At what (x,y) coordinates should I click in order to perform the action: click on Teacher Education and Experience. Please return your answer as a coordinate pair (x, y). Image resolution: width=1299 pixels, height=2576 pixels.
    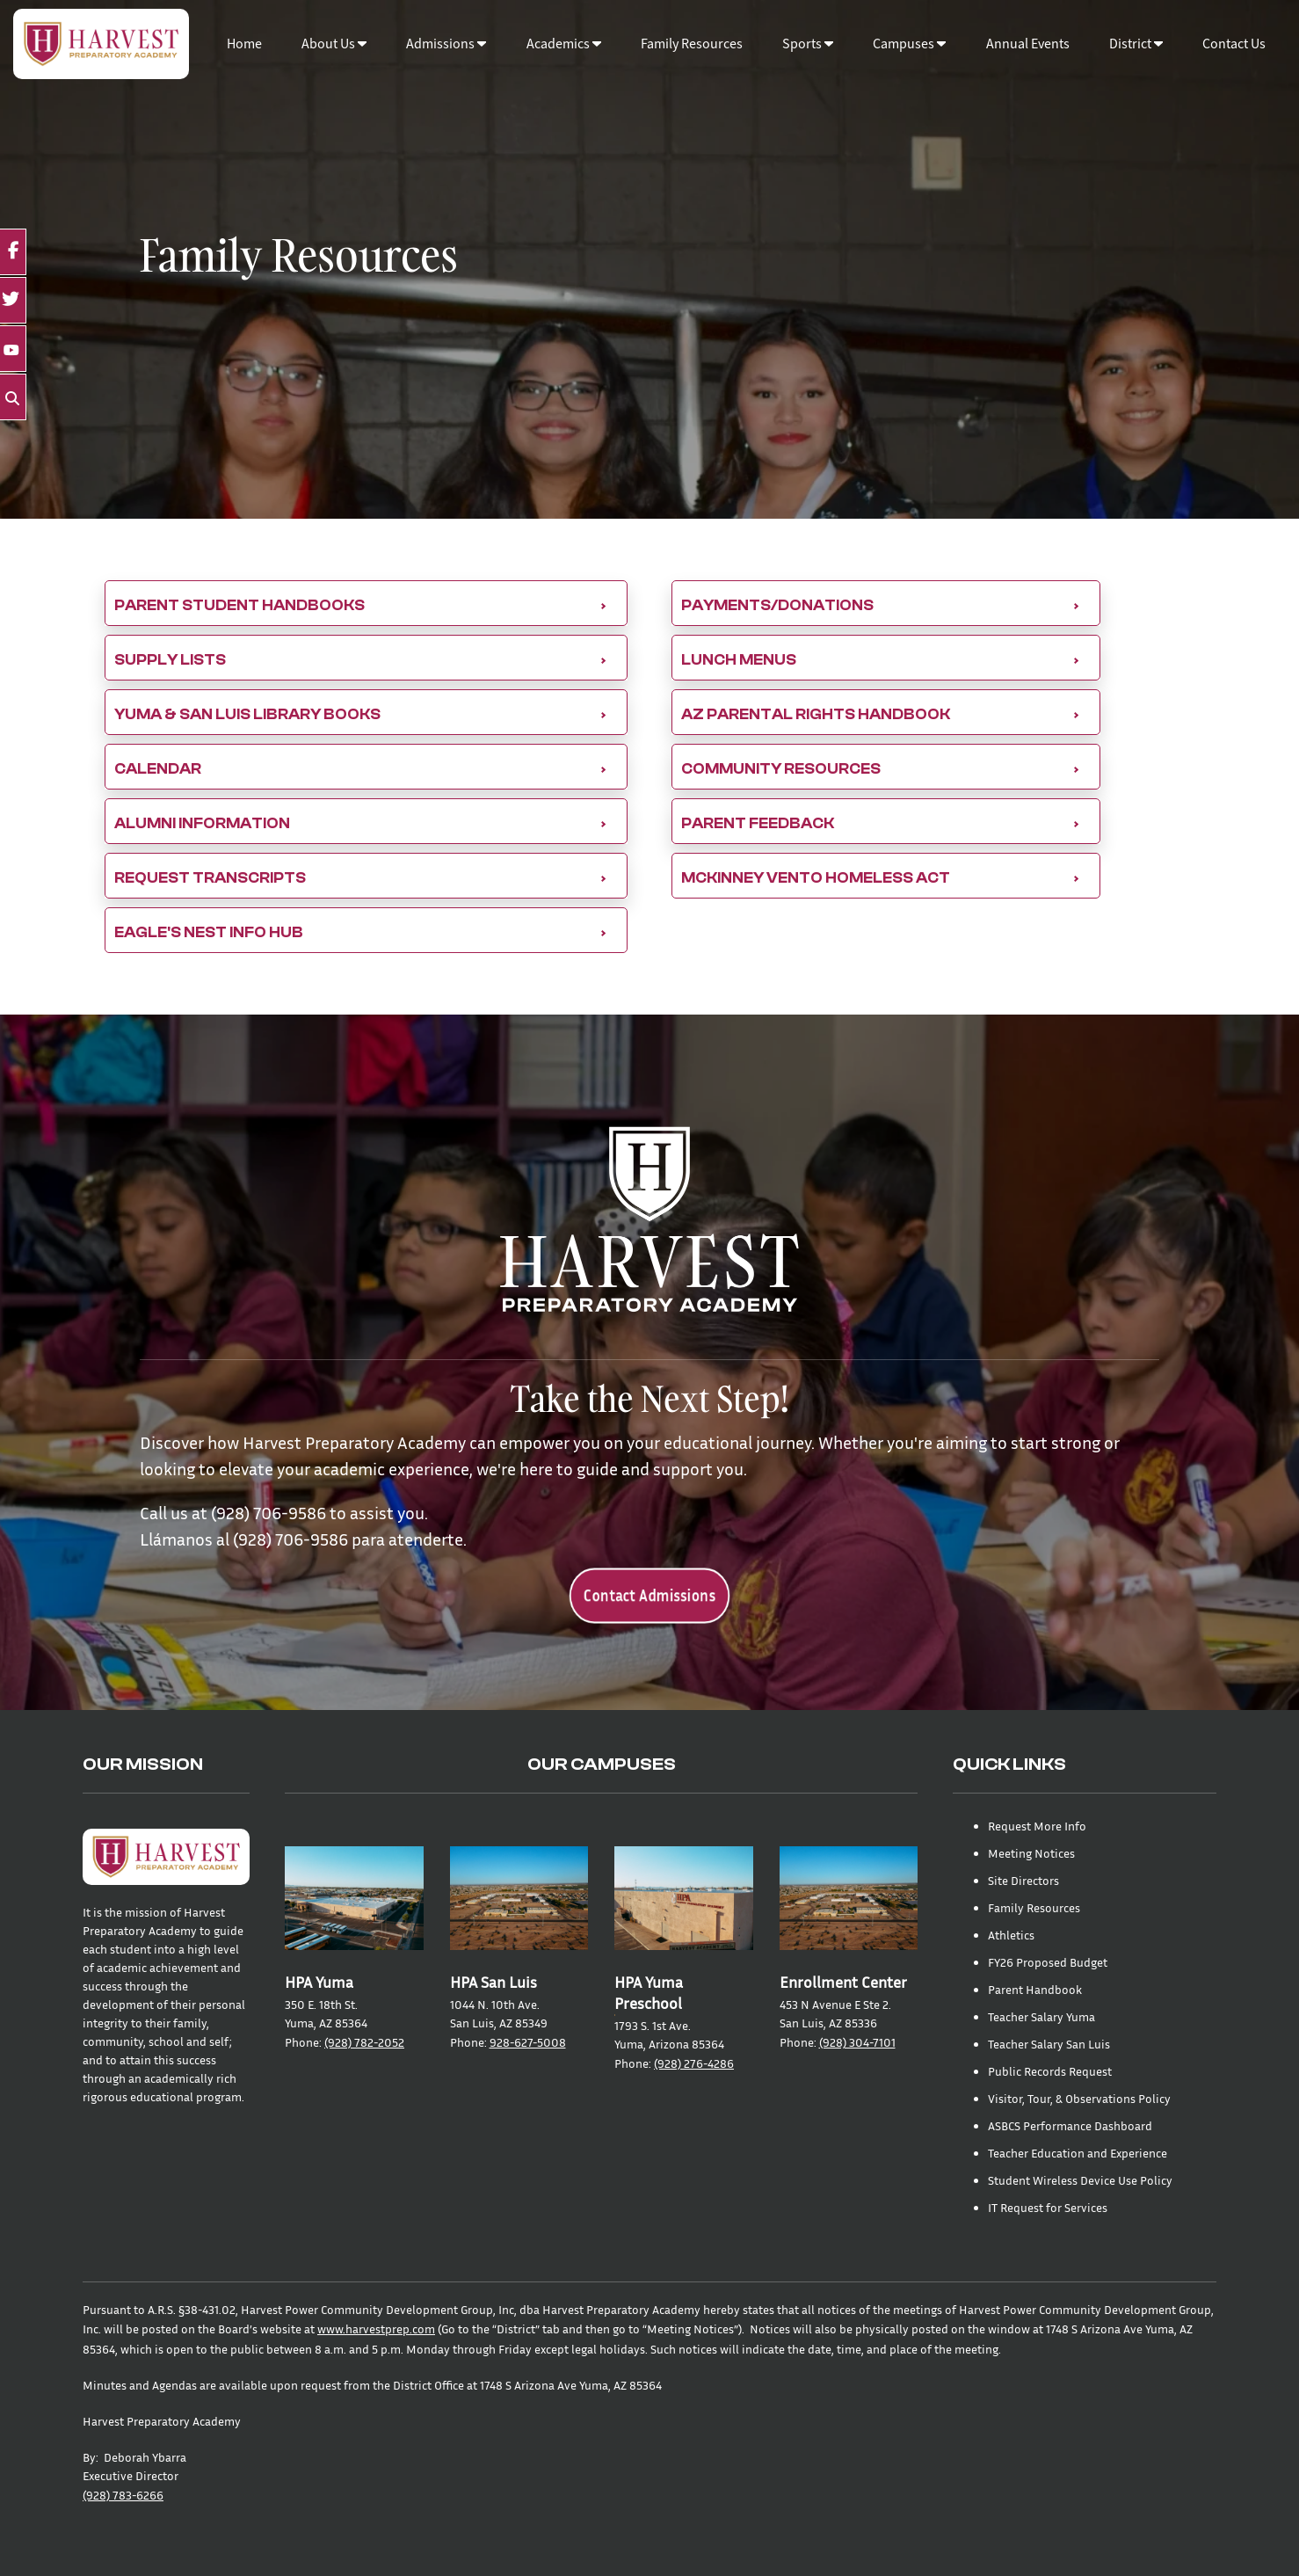
    Looking at the image, I should click on (1077, 2152).